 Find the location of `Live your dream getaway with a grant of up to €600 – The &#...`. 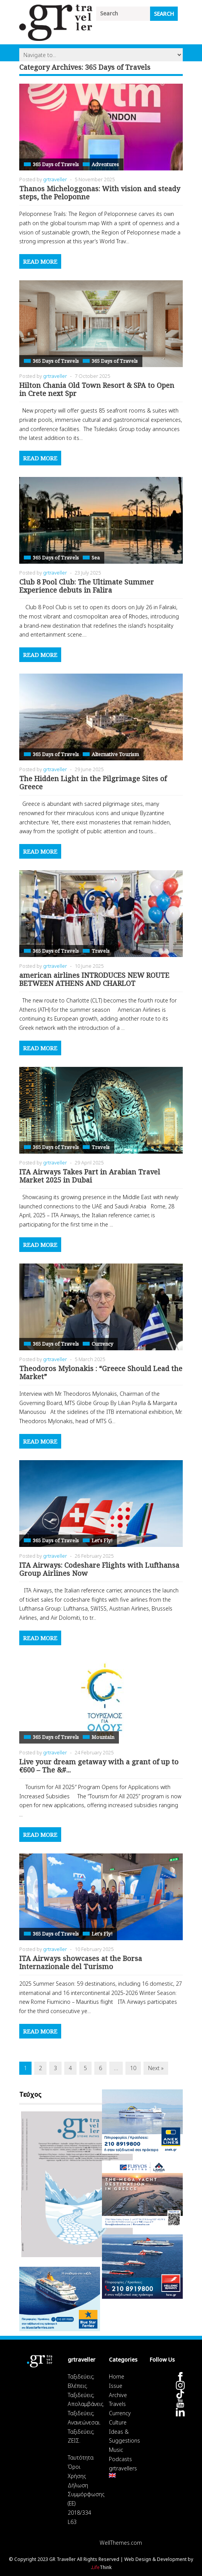

Live your dream getaway with a grant of up to €600 – The &#... is located at coordinates (99, 1766).